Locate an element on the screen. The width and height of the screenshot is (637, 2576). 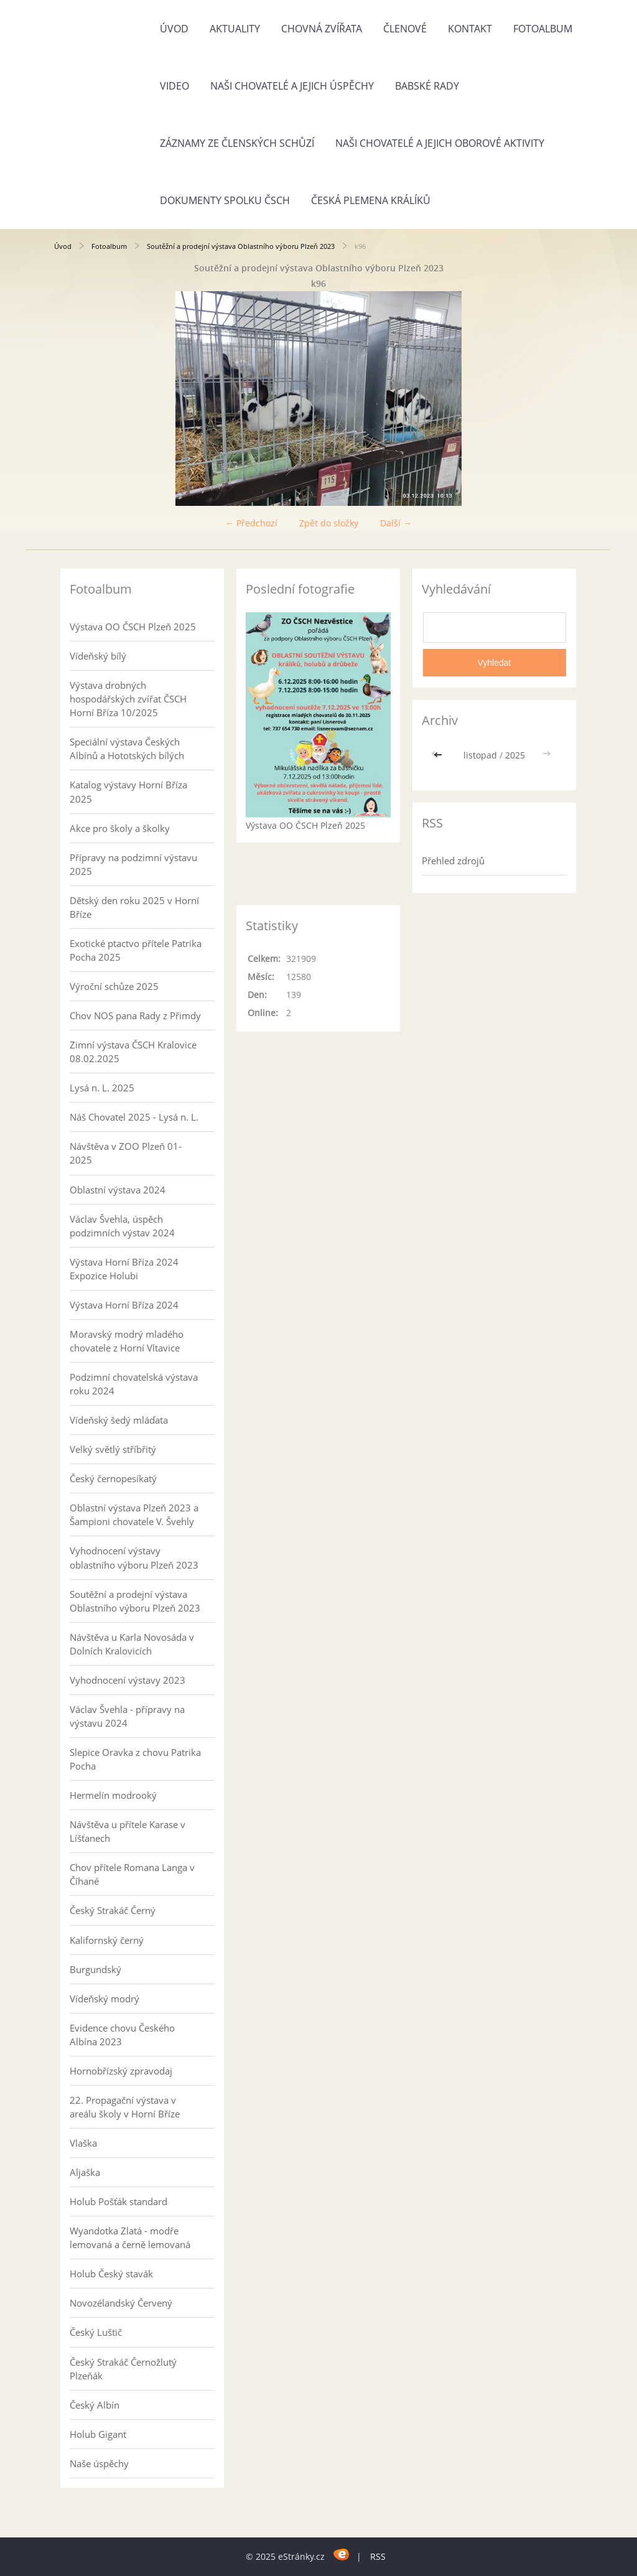
Vídeňský bílý is located at coordinates (98, 656).